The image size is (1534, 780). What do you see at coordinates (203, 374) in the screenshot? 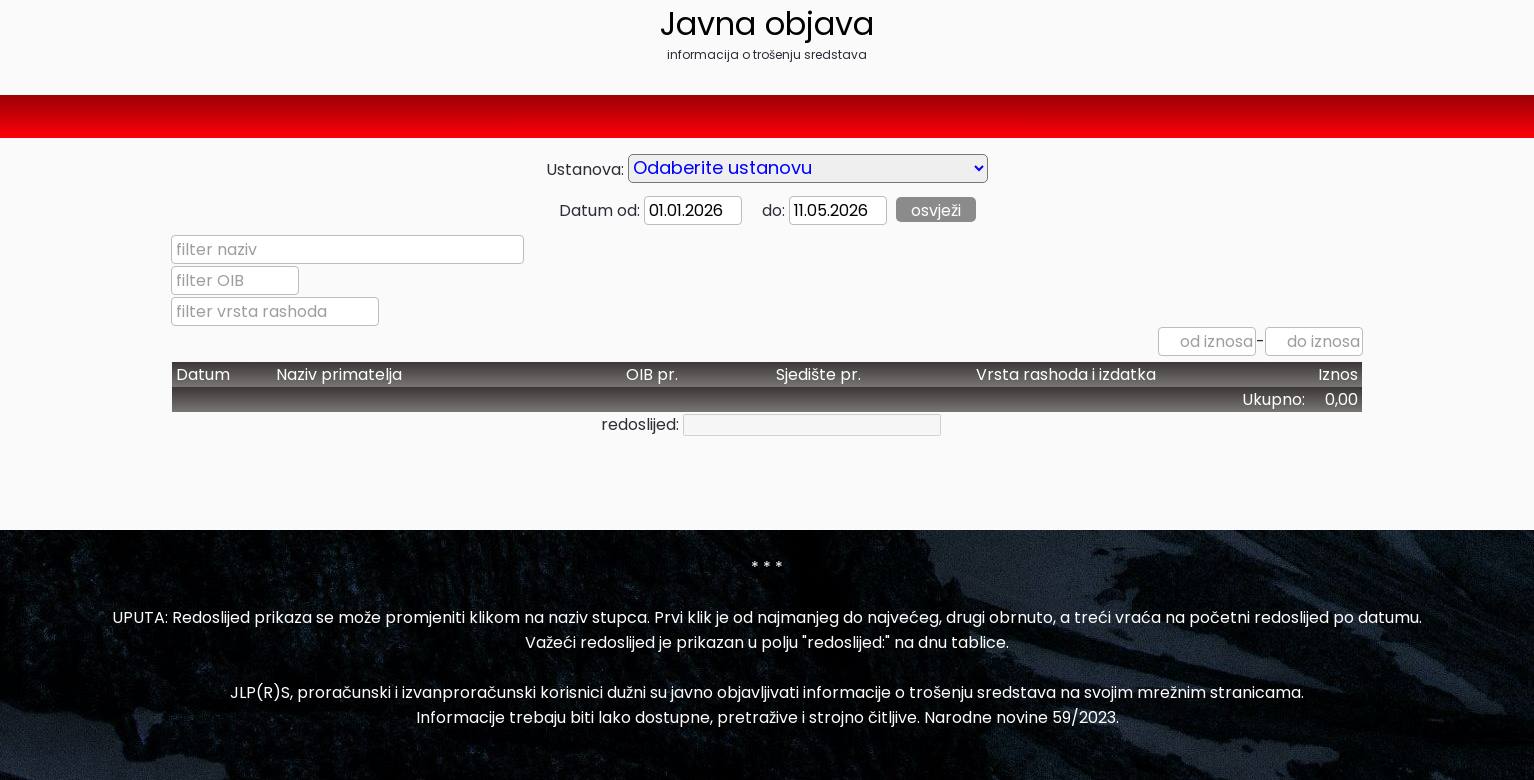
I see `Datum` at bounding box center [203, 374].